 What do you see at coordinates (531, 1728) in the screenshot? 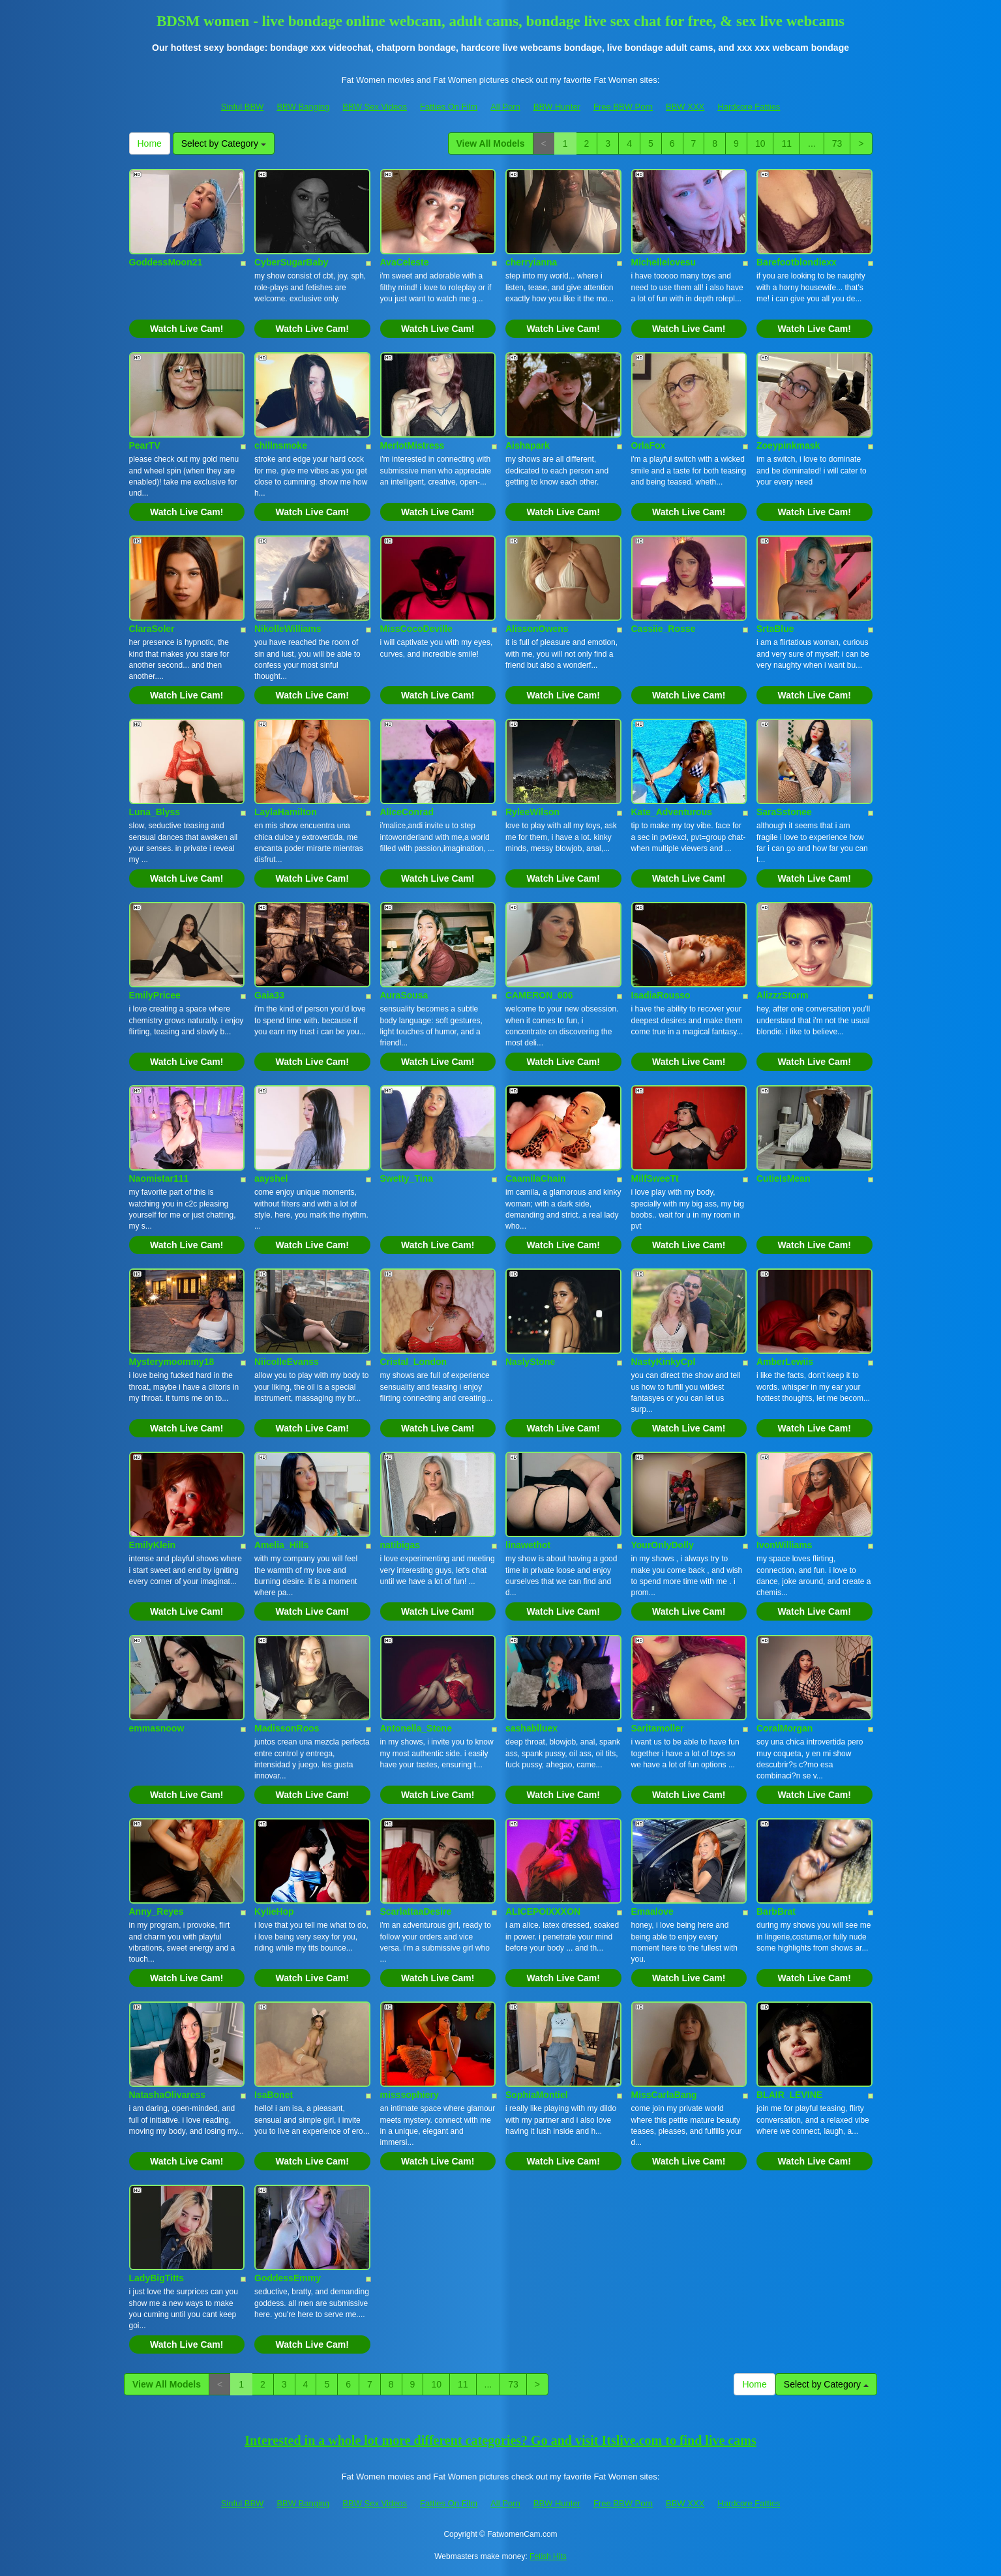
I see `sashablluex` at bounding box center [531, 1728].